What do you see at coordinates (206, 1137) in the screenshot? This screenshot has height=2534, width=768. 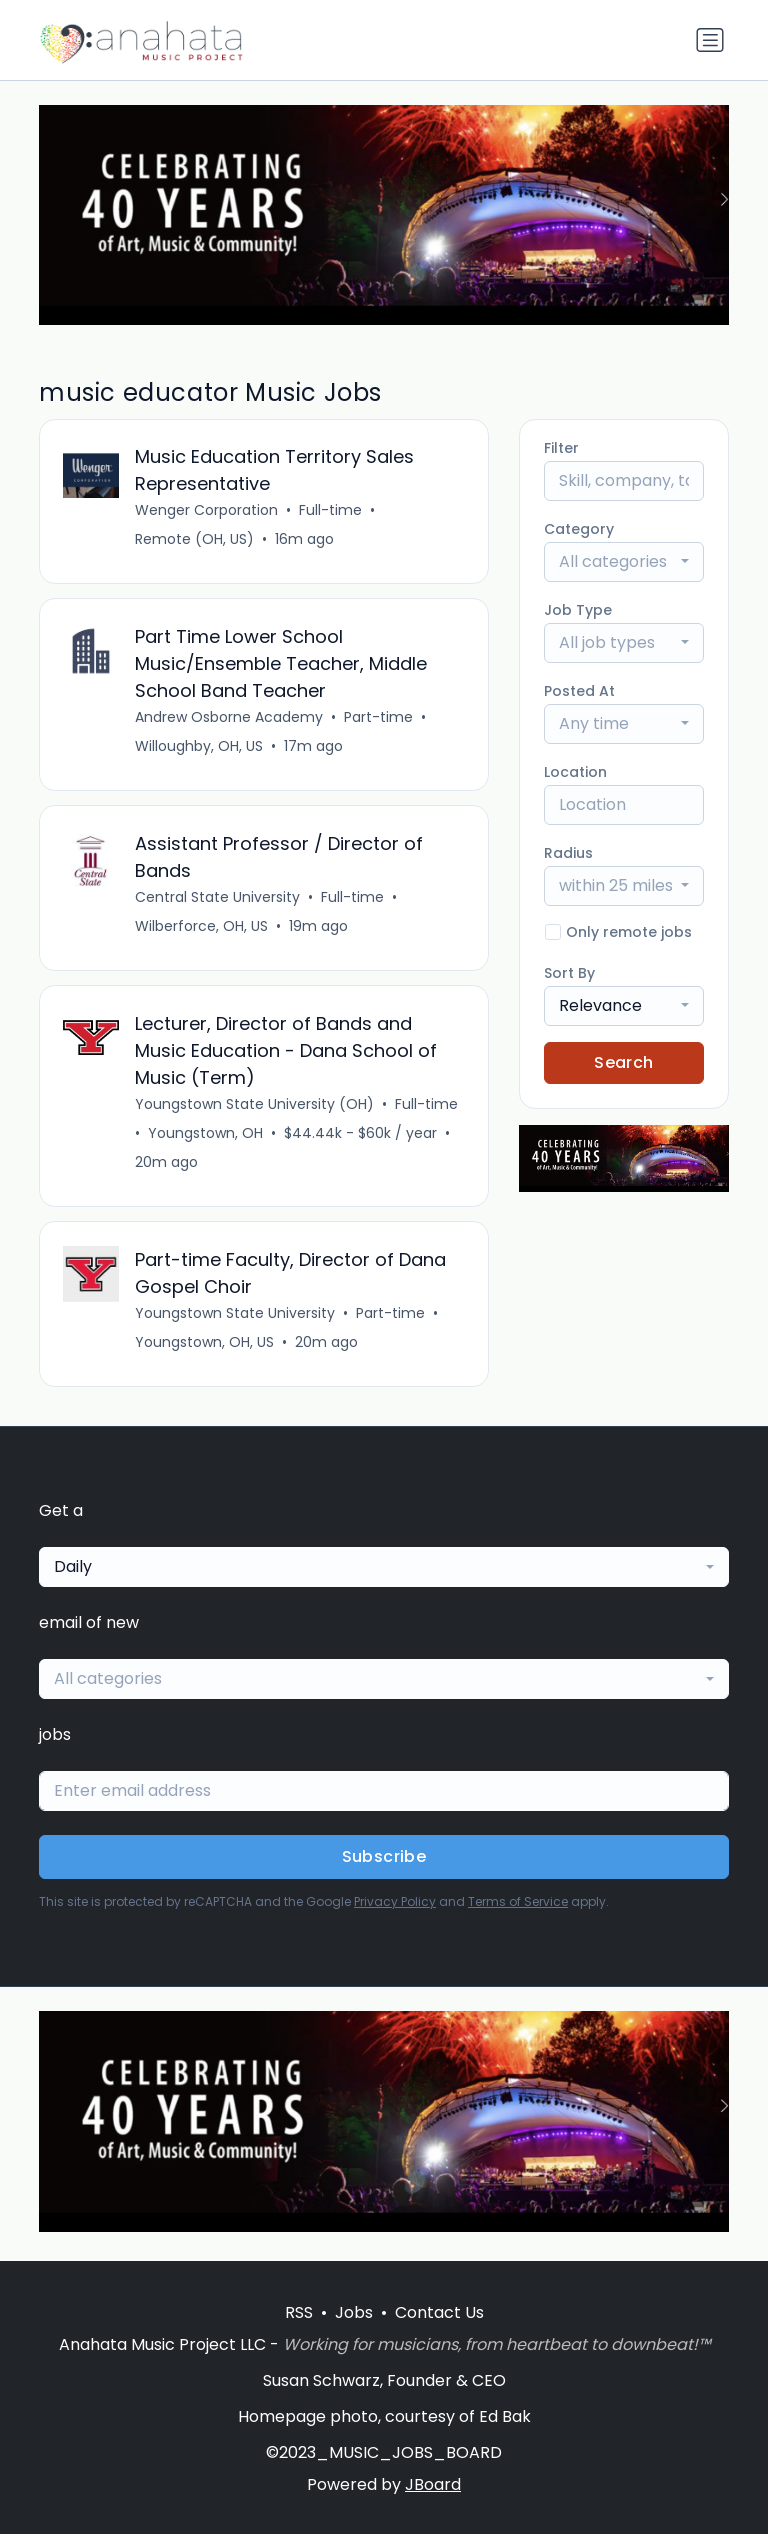 I see `Youngstown, OH` at bounding box center [206, 1137].